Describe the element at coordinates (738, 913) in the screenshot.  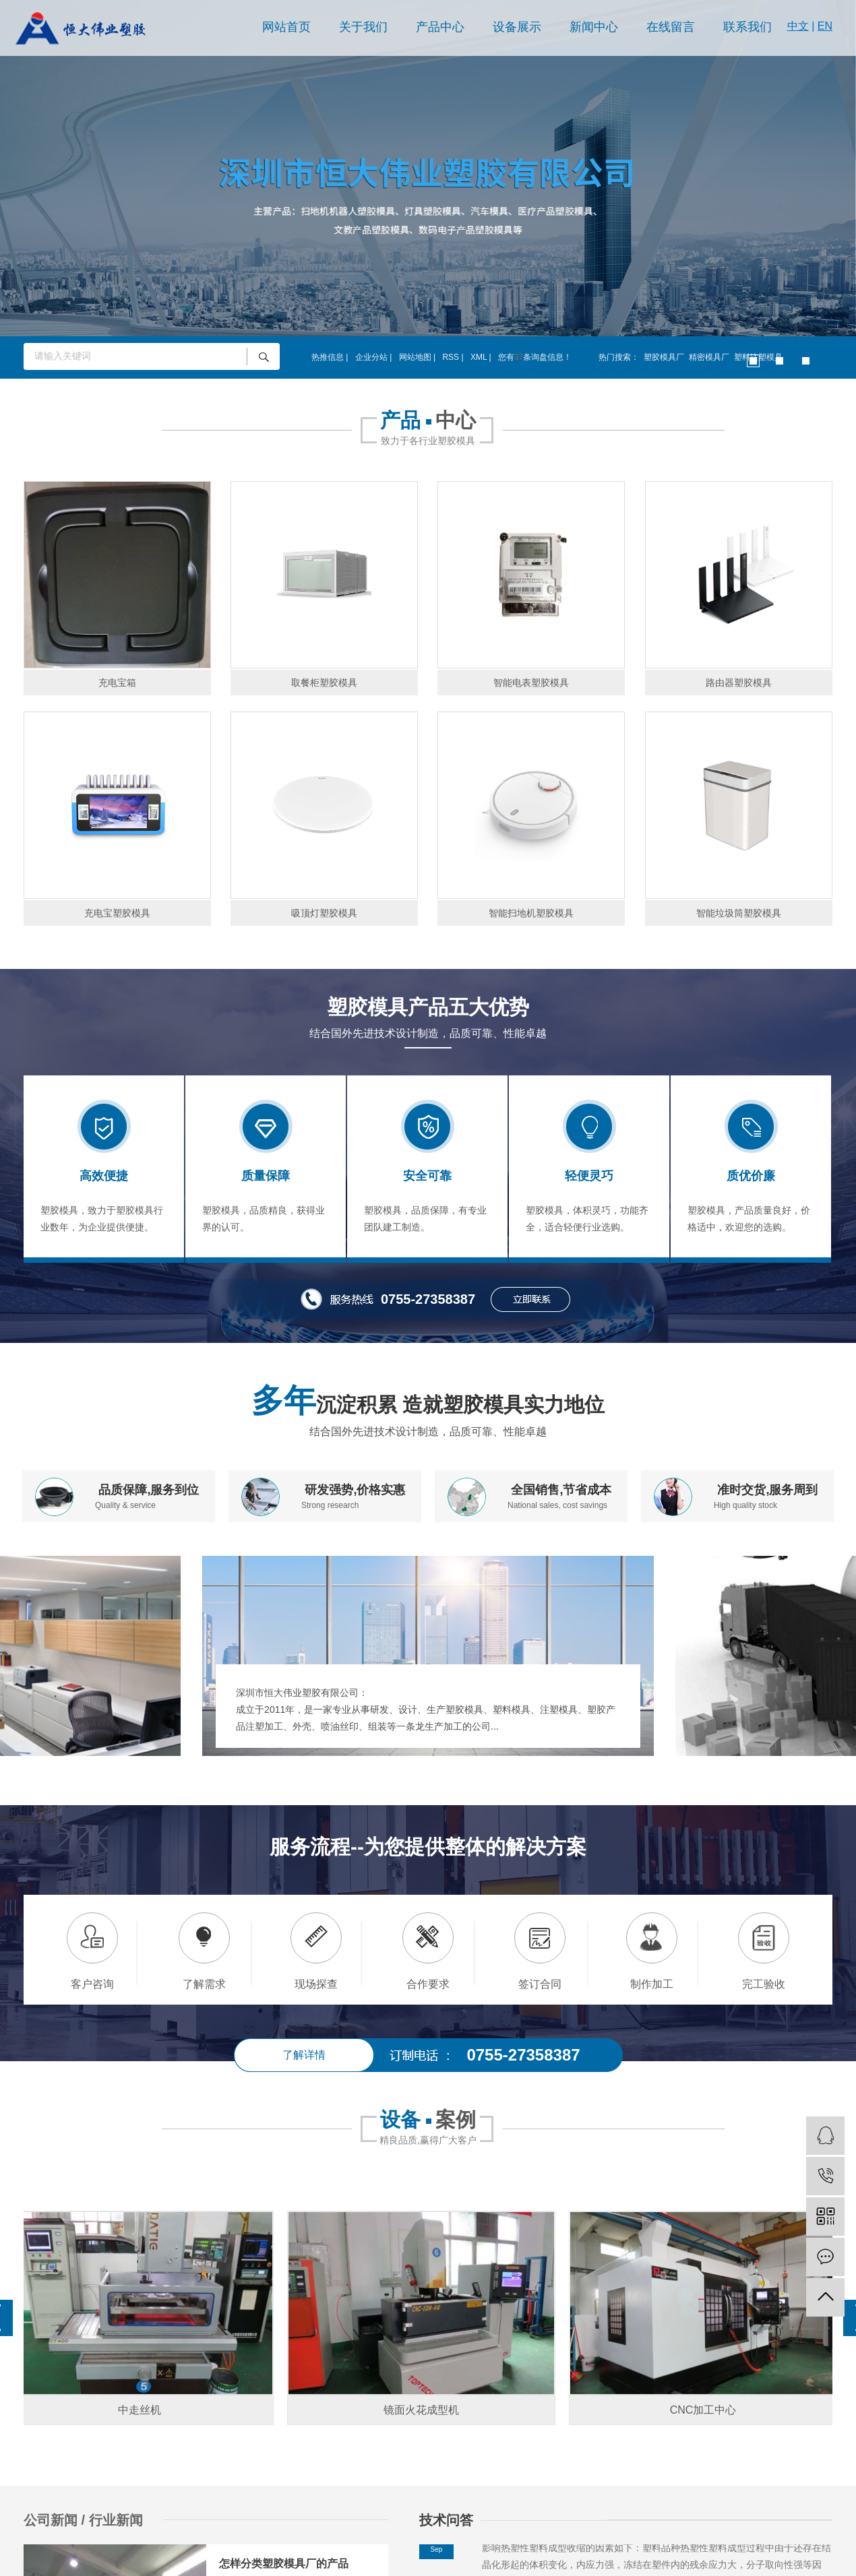
I see `智能垃圾筒塑胶模具` at that location.